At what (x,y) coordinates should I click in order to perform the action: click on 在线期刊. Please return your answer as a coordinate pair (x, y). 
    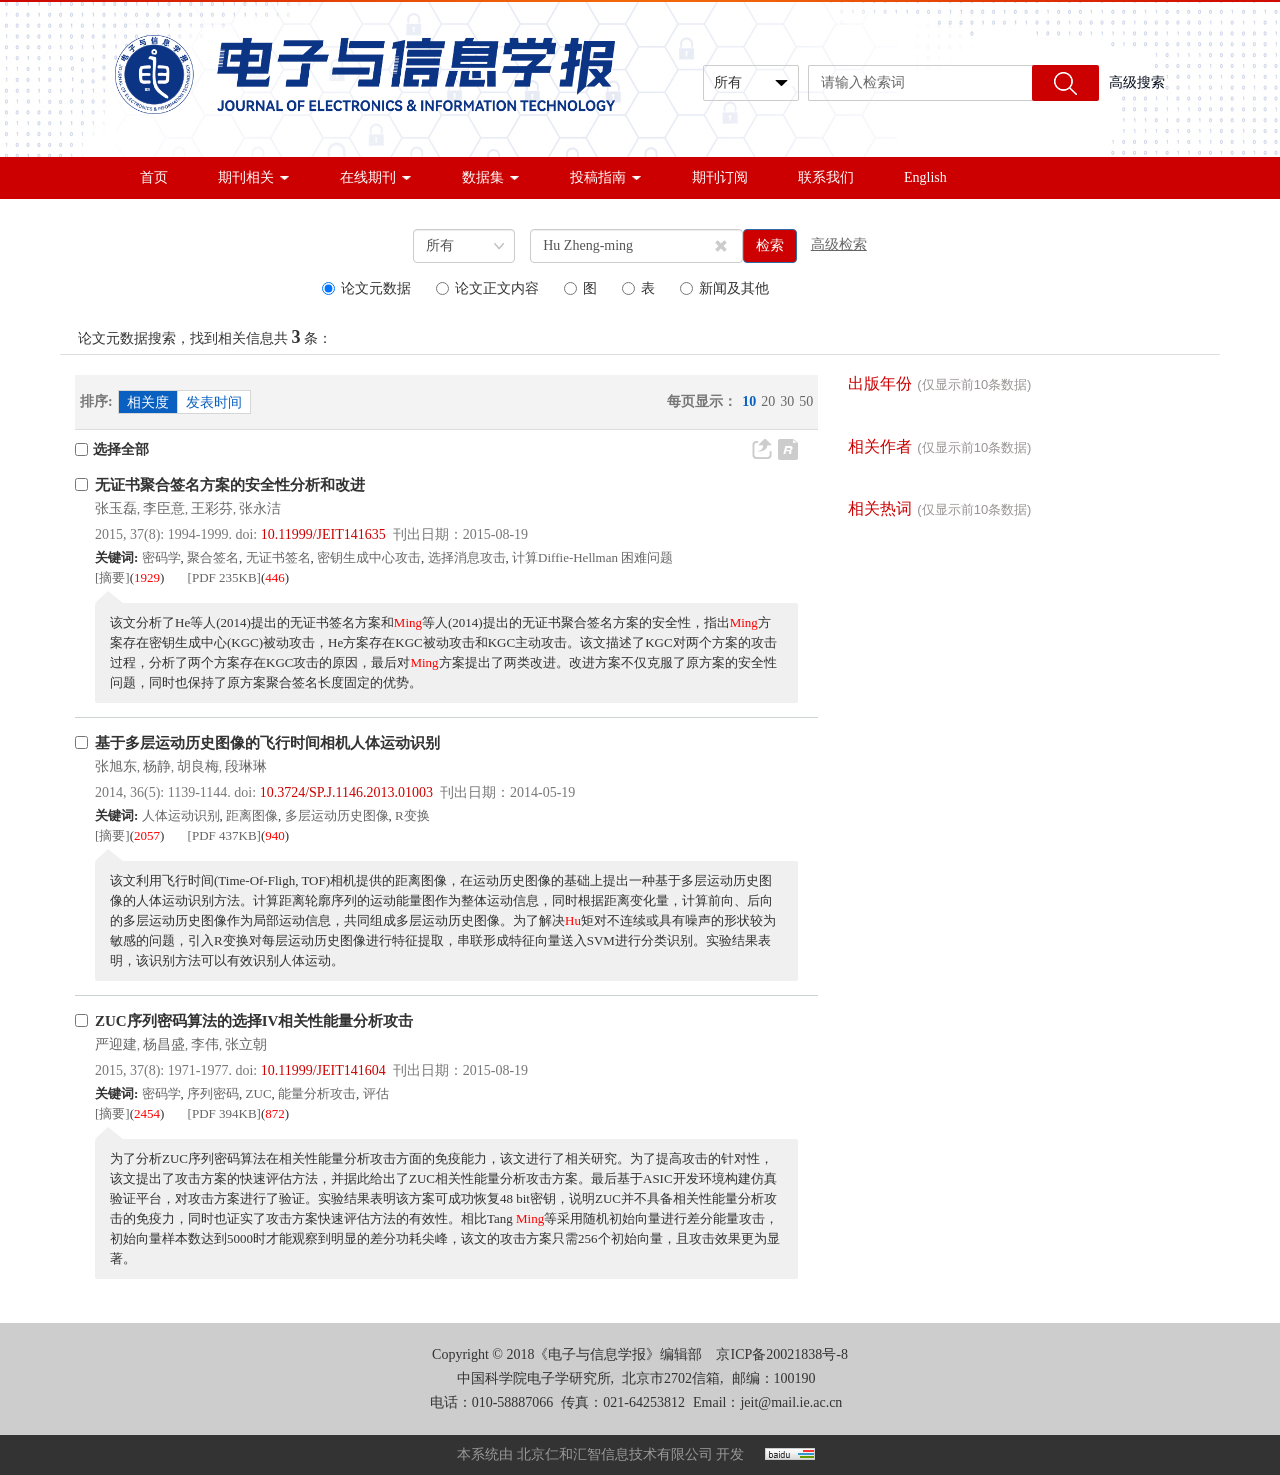
    Looking at the image, I should click on (376, 177).